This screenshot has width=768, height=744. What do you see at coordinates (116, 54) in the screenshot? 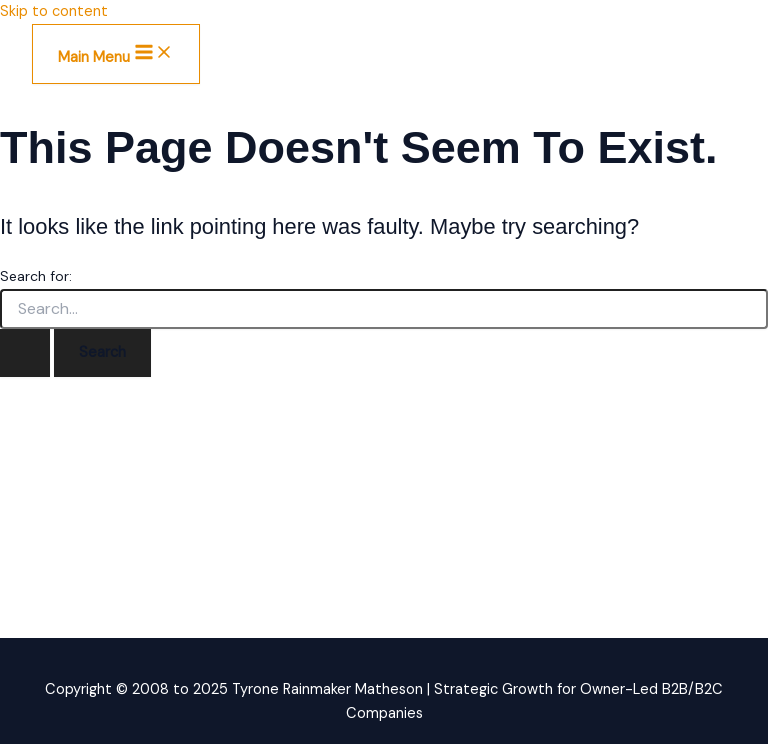
I see `[Main menu toggle]` at bounding box center [116, 54].